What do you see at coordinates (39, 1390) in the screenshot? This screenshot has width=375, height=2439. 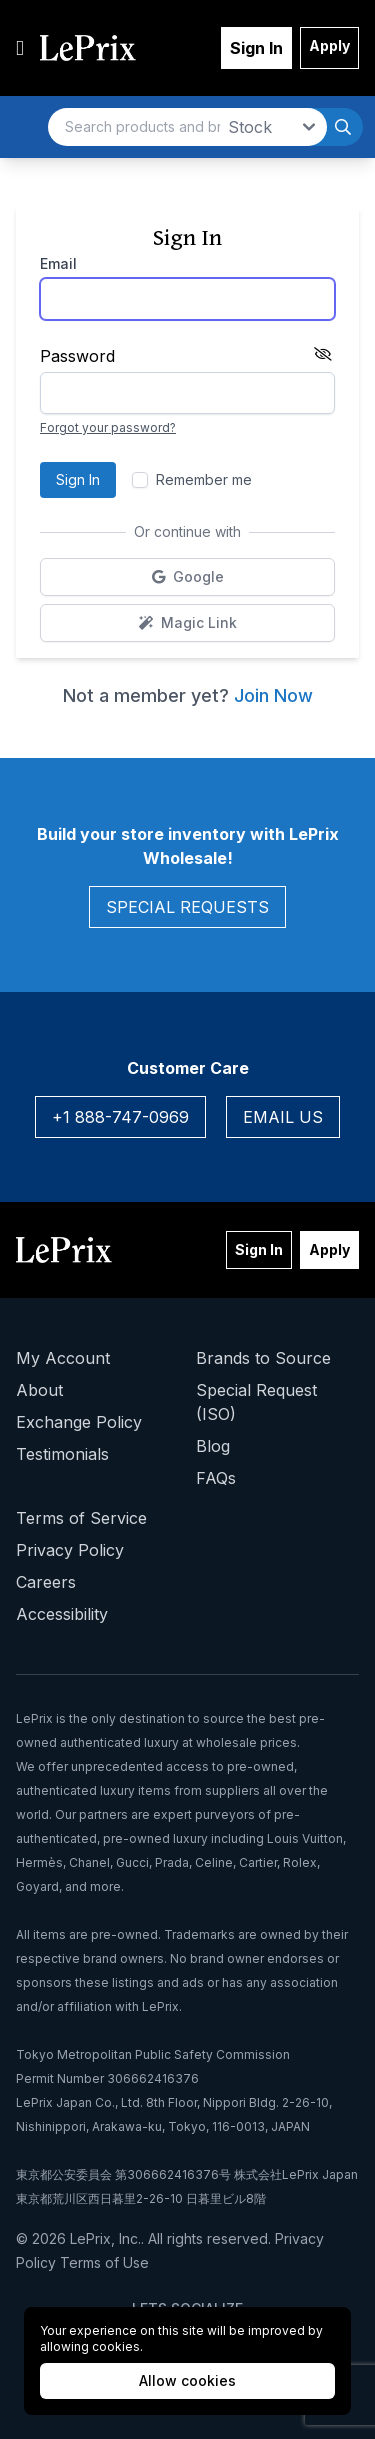 I see `About` at bounding box center [39, 1390].